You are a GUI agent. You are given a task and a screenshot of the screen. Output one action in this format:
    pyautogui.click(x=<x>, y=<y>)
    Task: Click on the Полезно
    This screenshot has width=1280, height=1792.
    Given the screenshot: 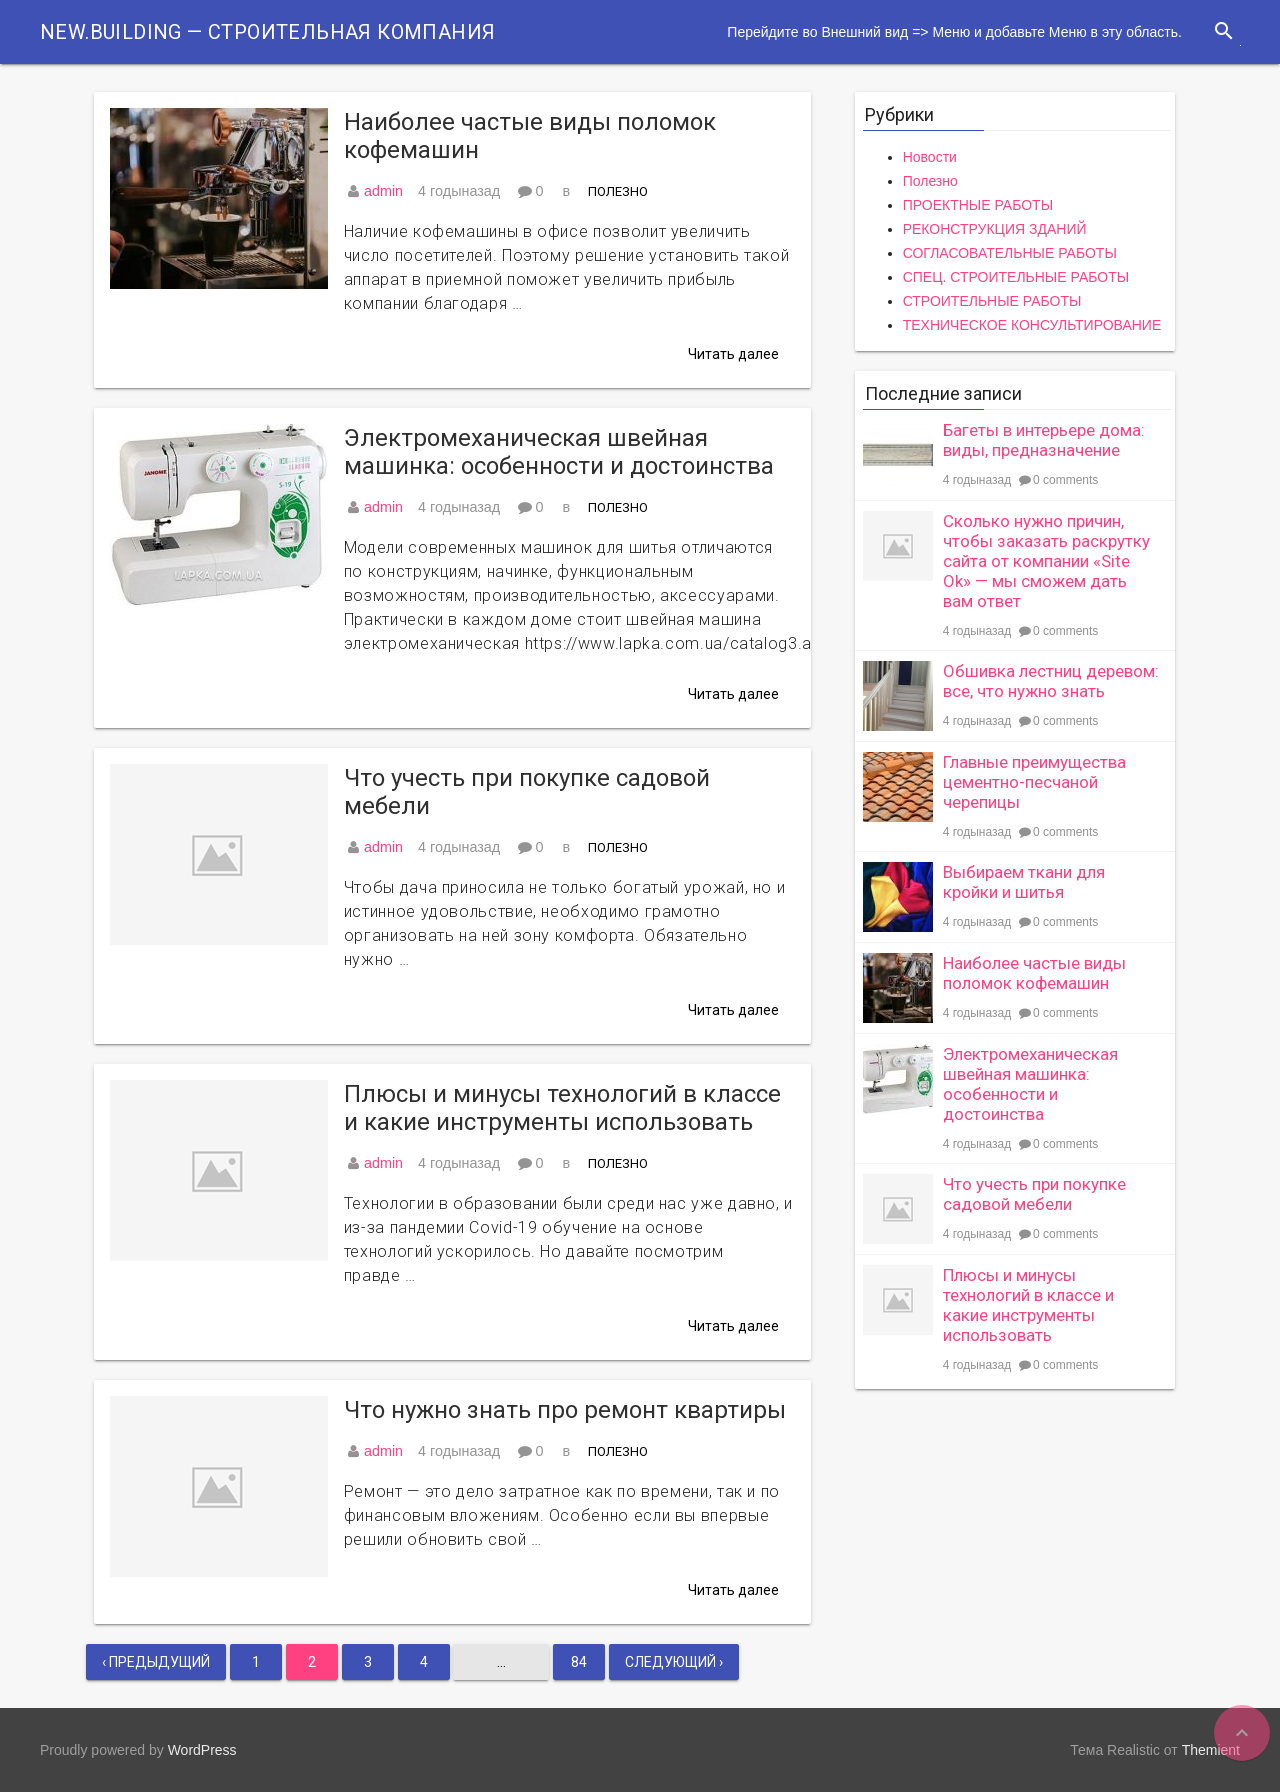 What is the action you would take?
    pyautogui.click(x=618, y=191)
    